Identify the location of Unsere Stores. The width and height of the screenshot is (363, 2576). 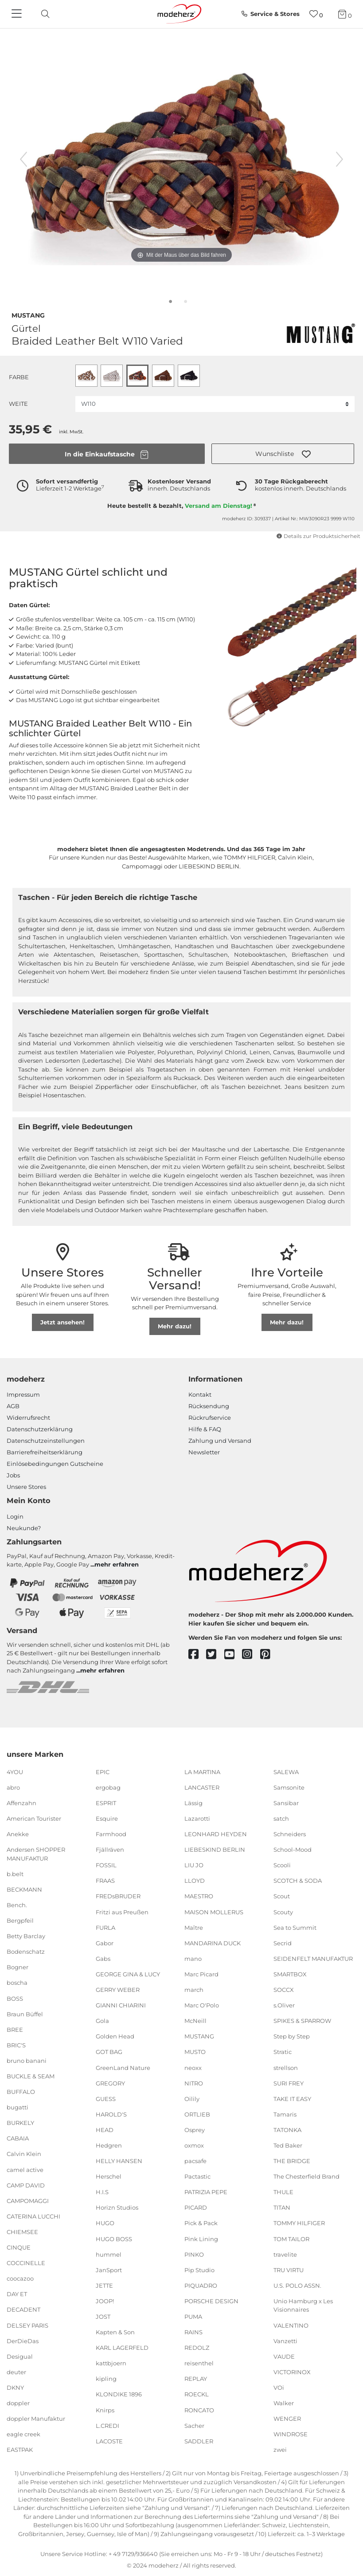
(26, 1486).